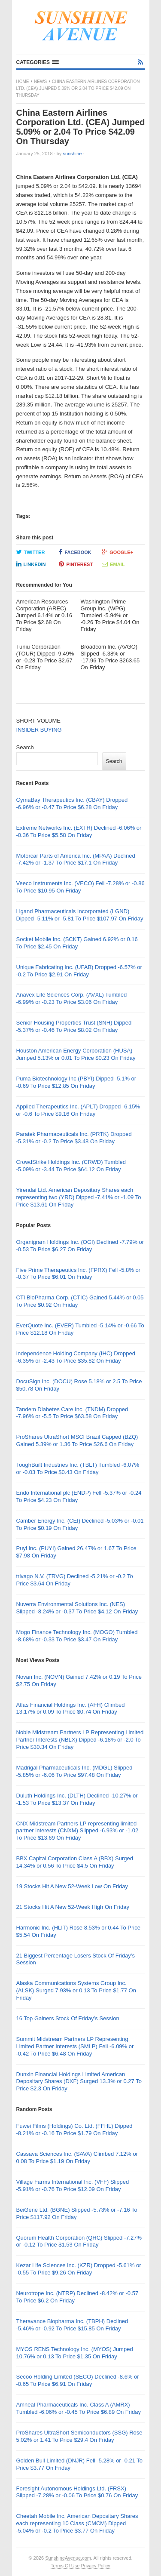 The width and height of the screenshot is (161, 2576). Describe the element at coordinates (71, 998) in the screenshot. I see `Anavex Life Sciences Corp. (AVXL) Tumbled -6.99% or -0.23 To Price $3.06 On Friday` at that location.